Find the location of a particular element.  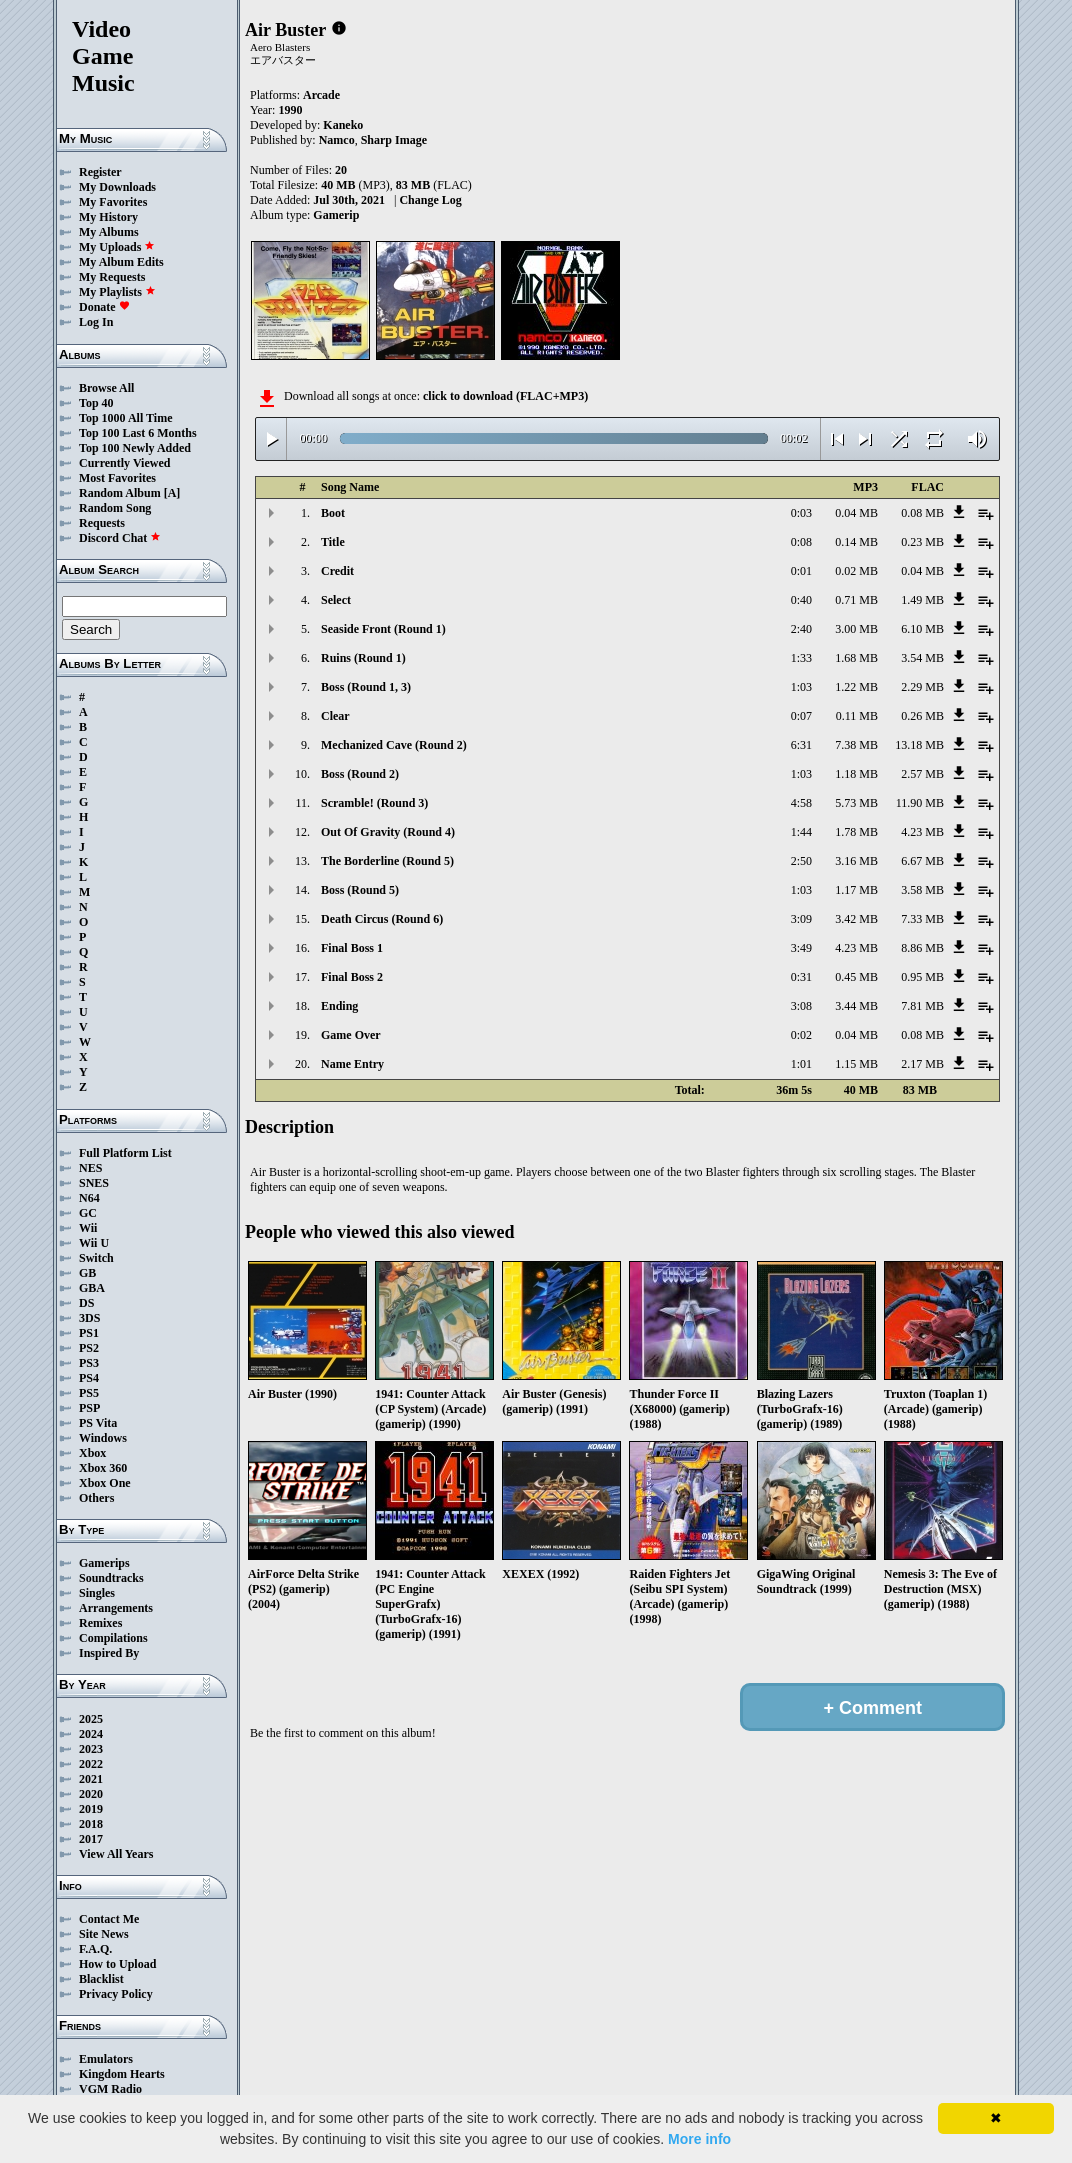

Soundtracks is located at coordinates (111, 1578).